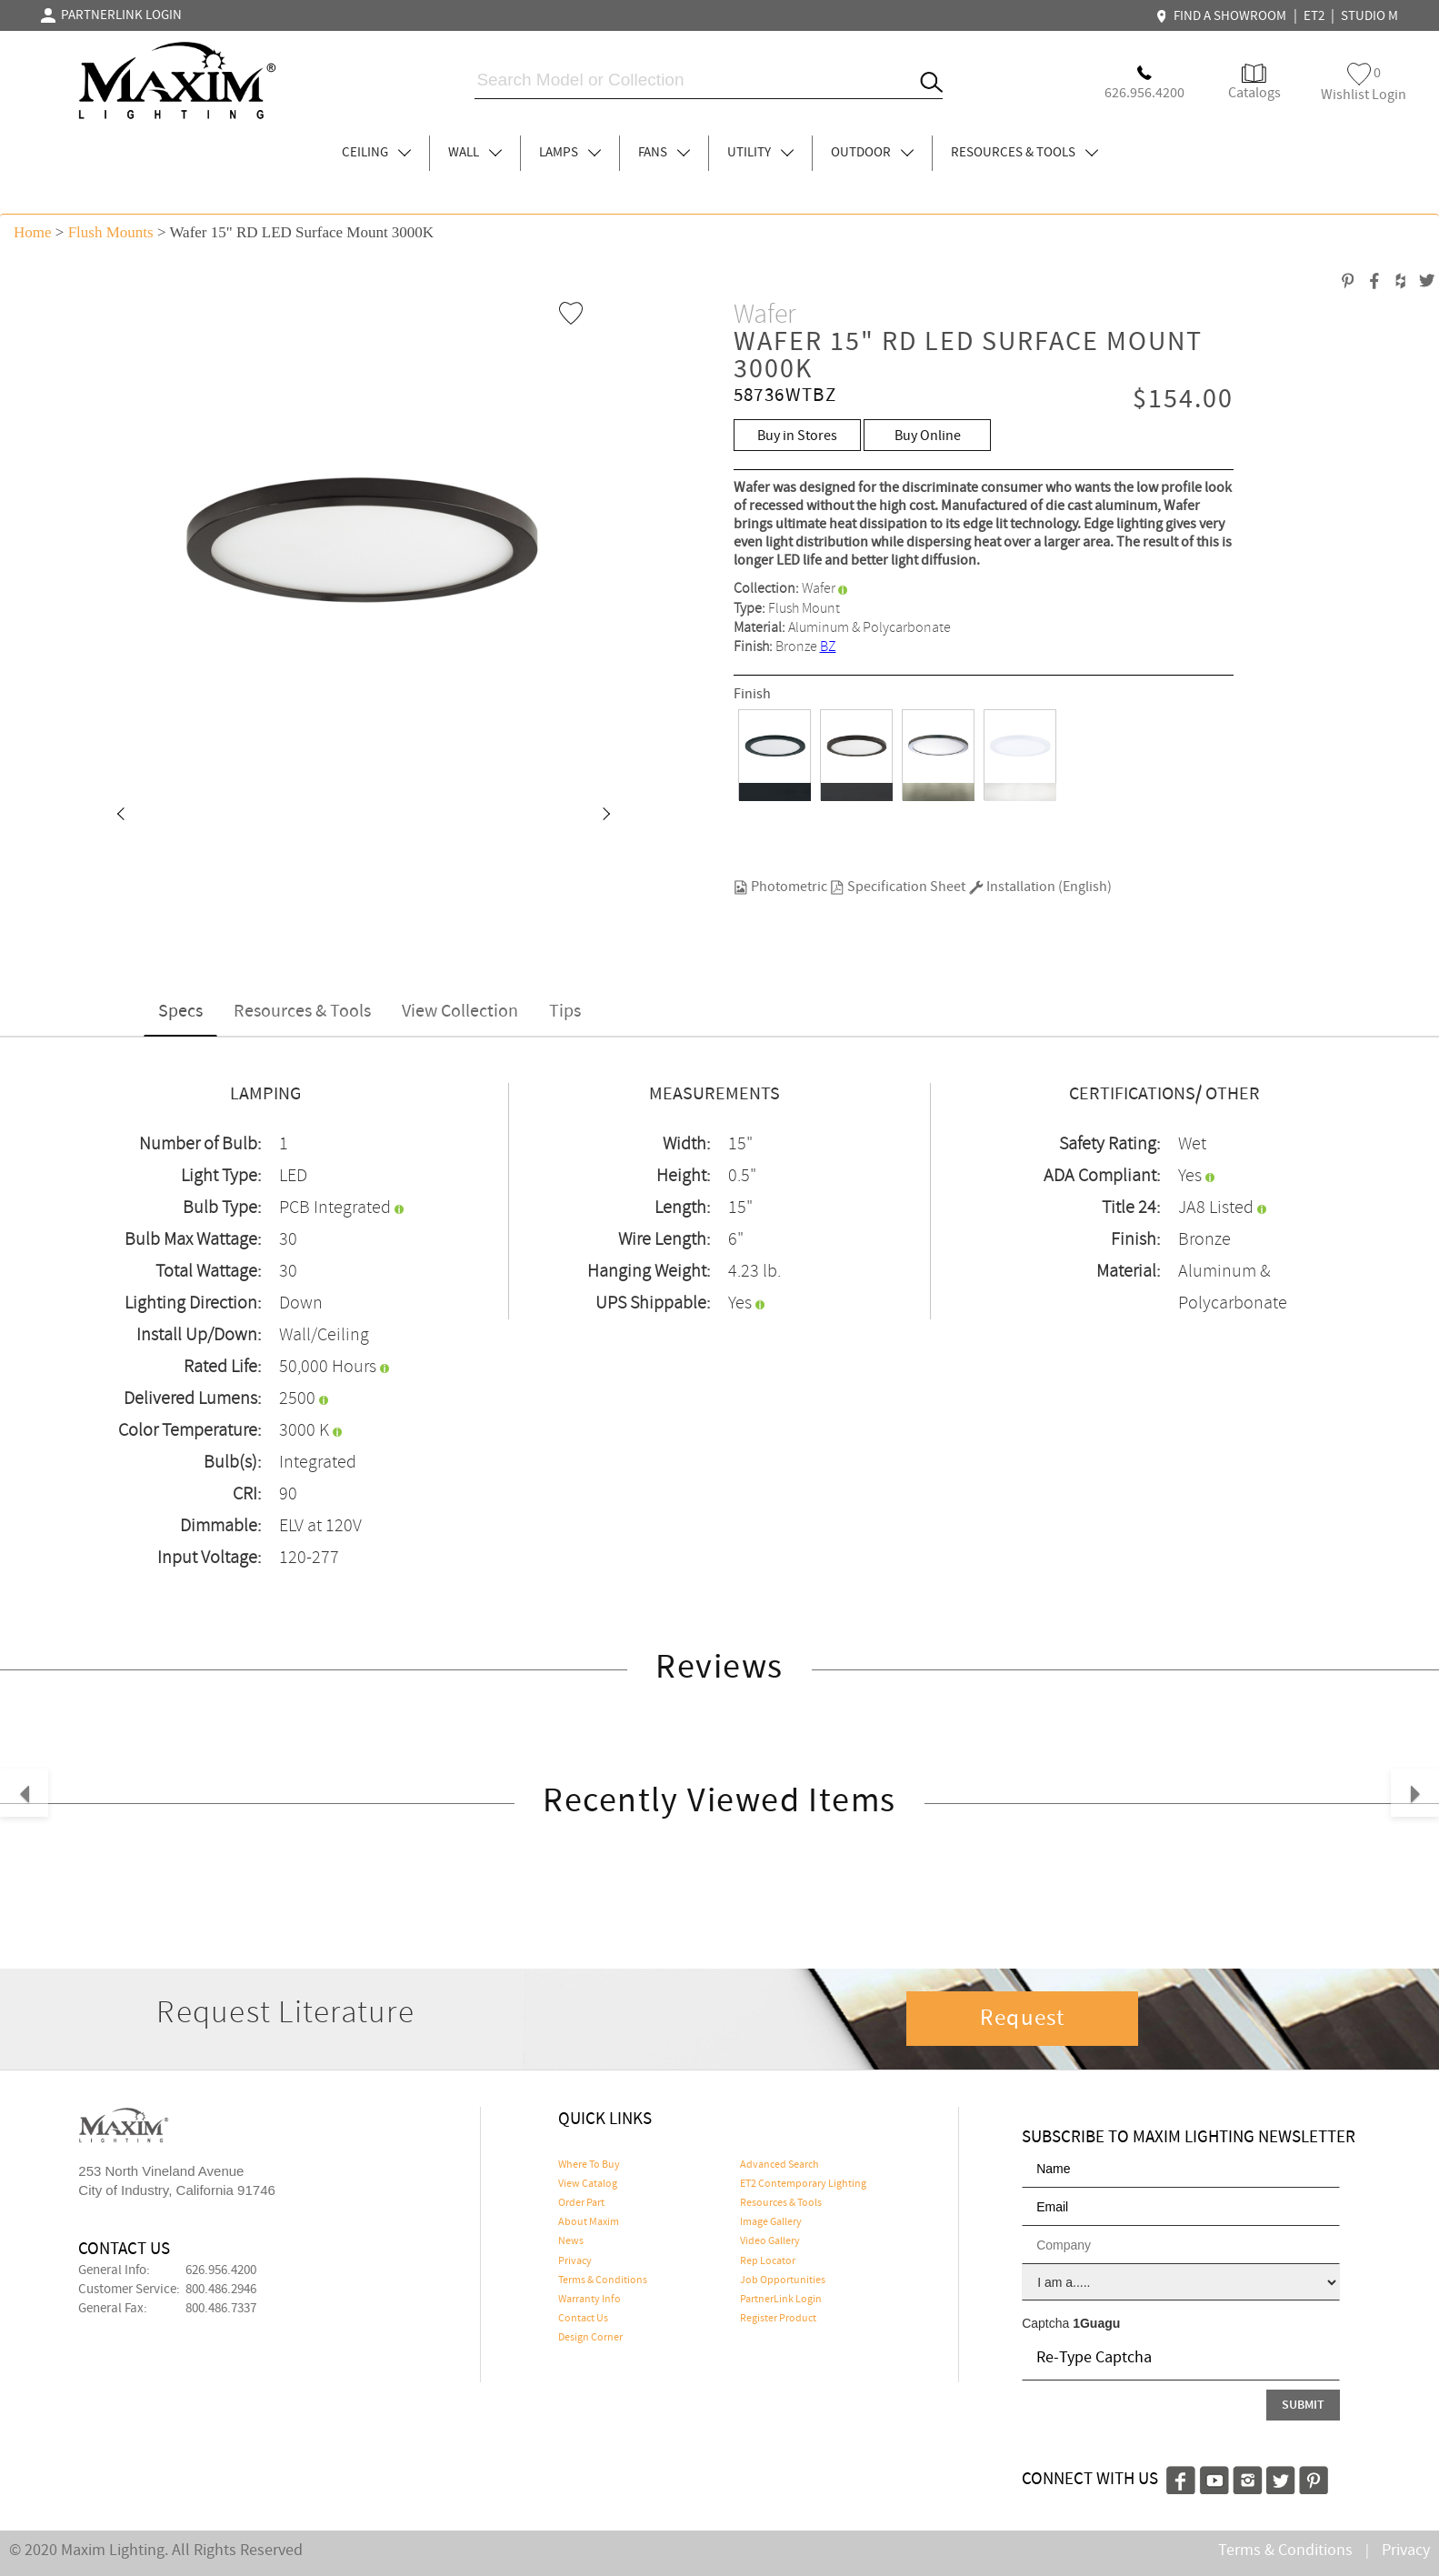 The image size is (1439, 2576). I want to click on Flush Mounts, so click(111, 232).